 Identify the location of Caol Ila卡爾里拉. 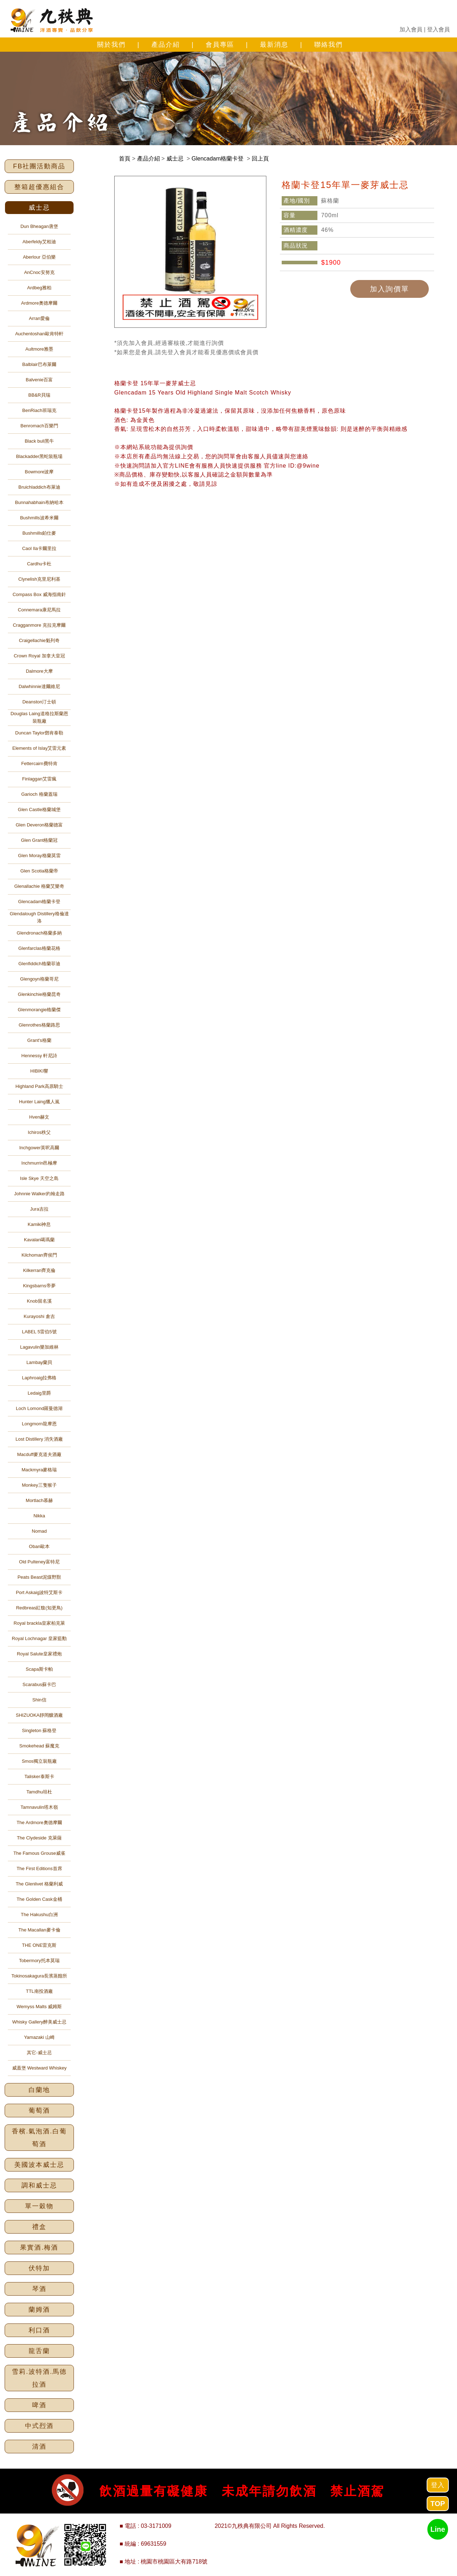
(39, 548).